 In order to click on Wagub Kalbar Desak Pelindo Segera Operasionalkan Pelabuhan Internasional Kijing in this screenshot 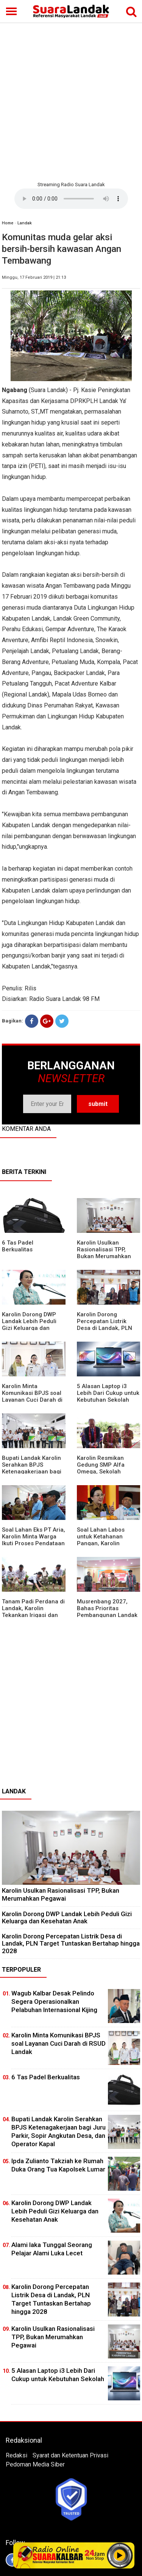, I will do `click(54, 2001)`.